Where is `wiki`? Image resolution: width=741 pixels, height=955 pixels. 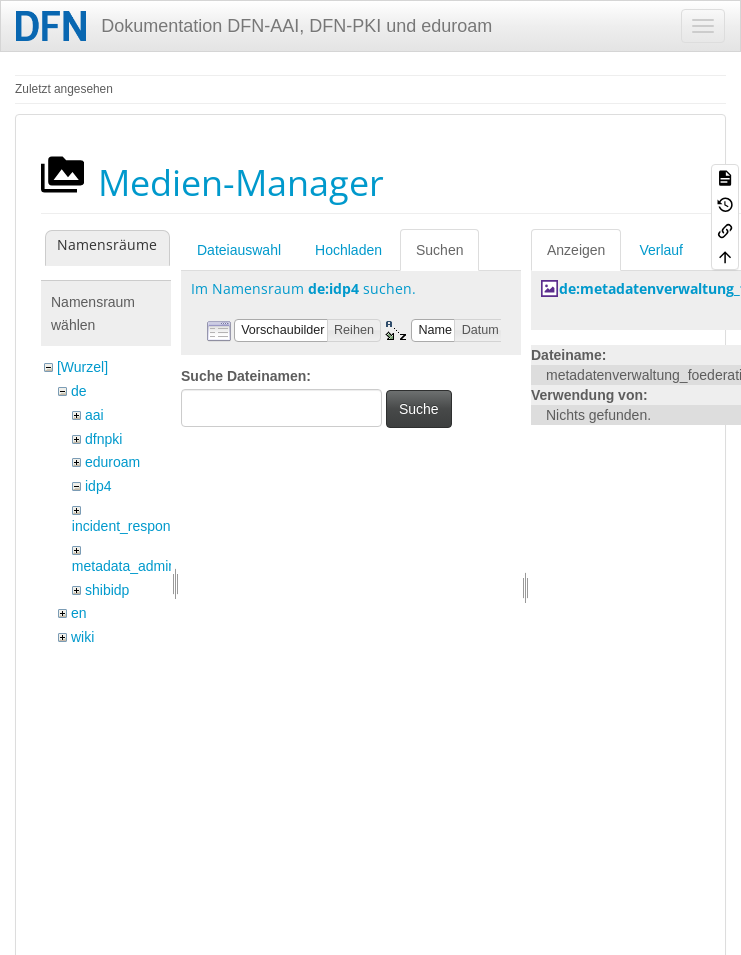
wiki is located at coordinates (82, 637).